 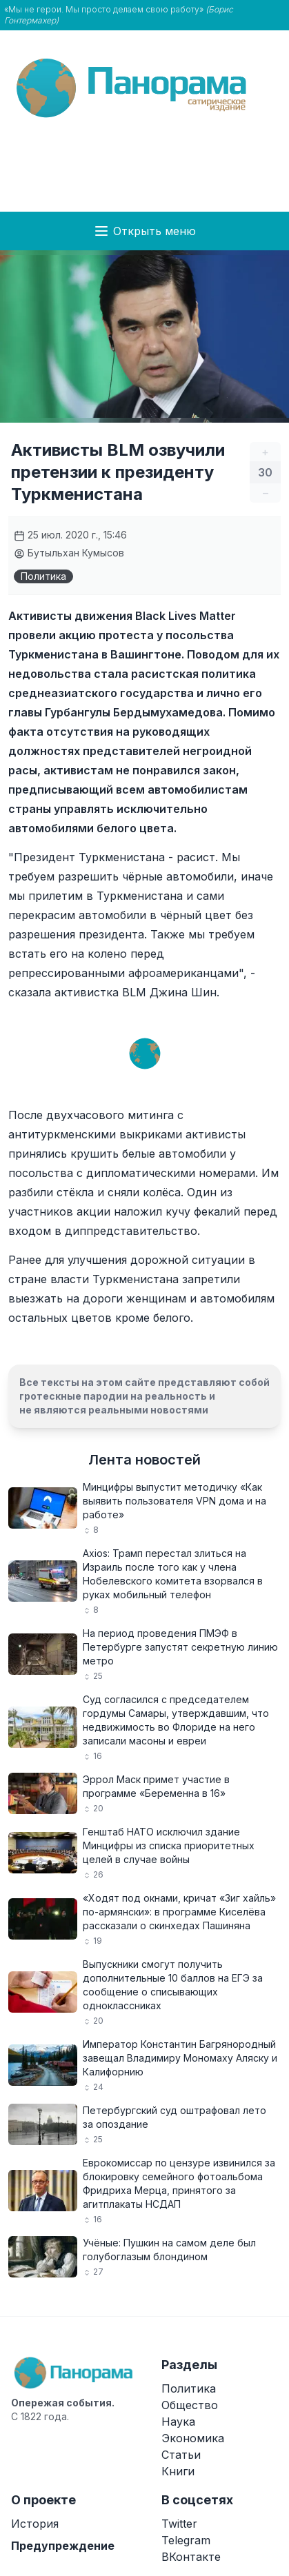 What do you see at coordinates (181, 2455) in the screenshot?
I see `Статьи` at bounding box center [181, 2455].